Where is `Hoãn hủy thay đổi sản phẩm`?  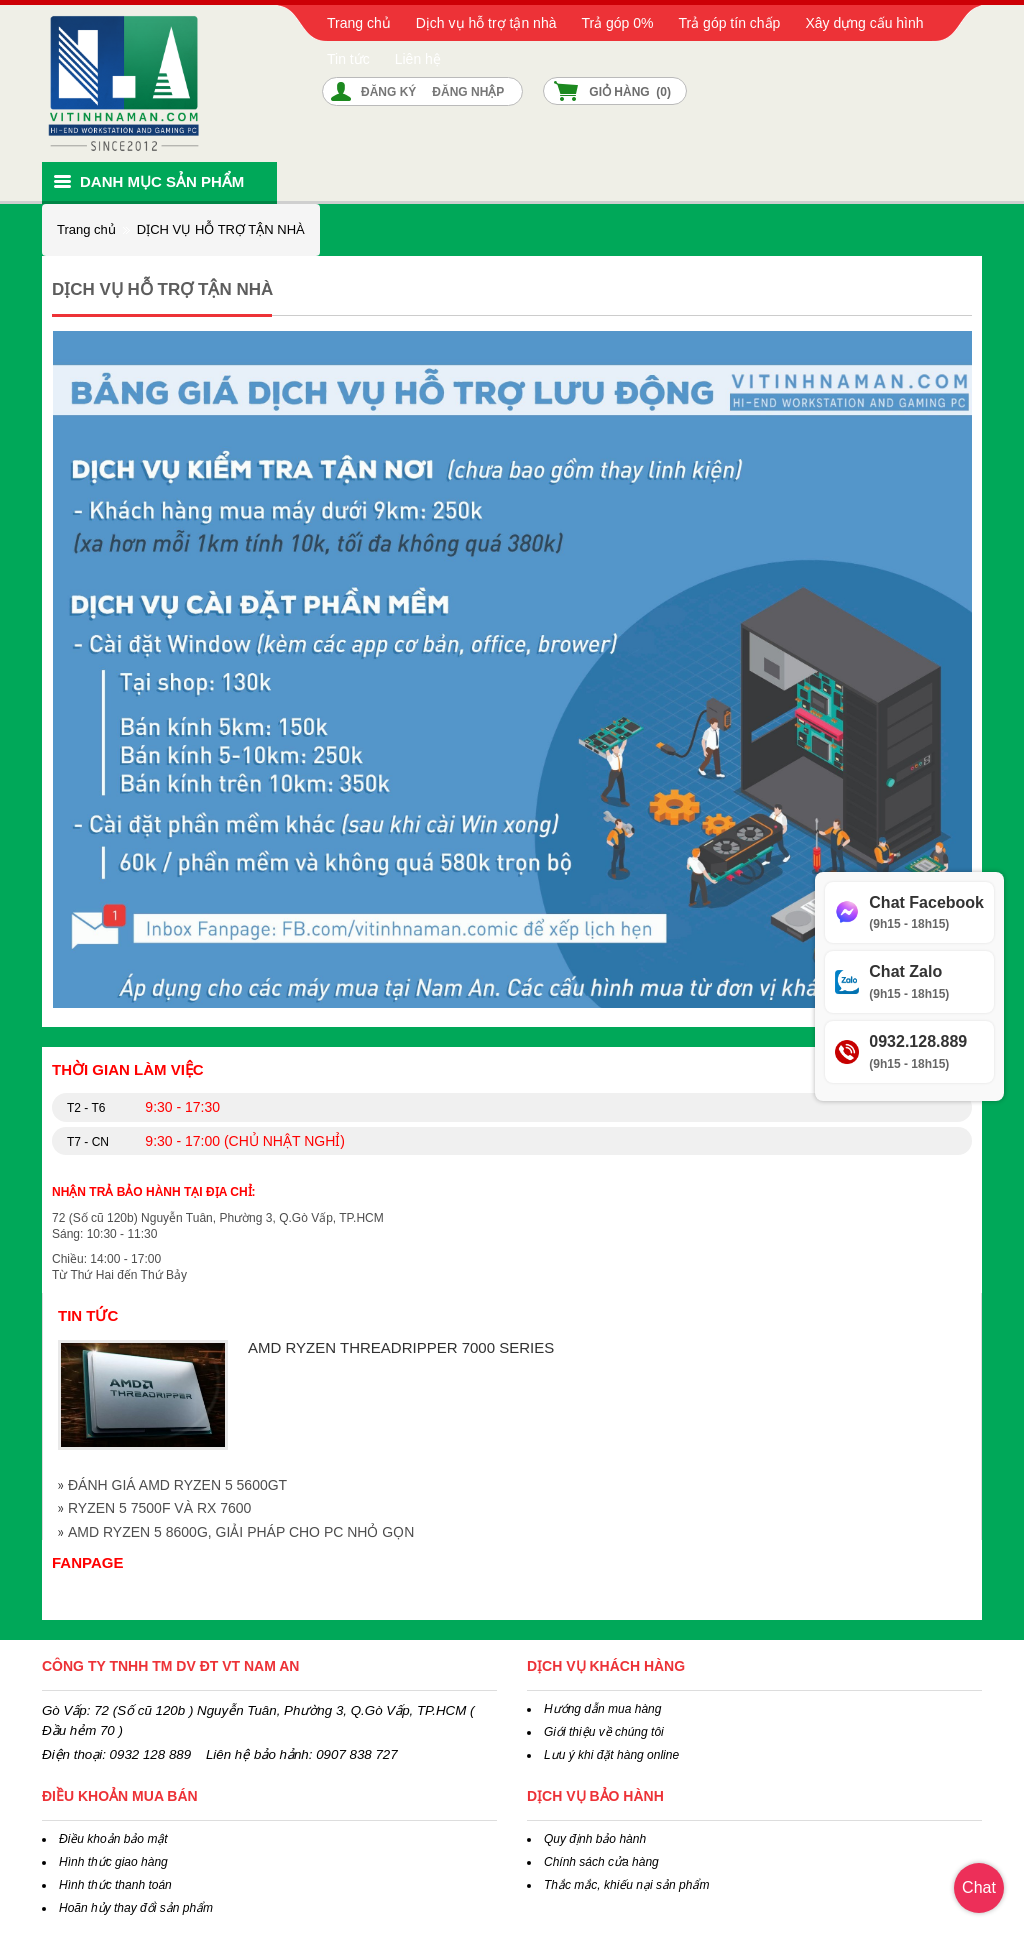
Hoãn hủy thay đổi sản phẩm is located at coordinates (136, 1908).